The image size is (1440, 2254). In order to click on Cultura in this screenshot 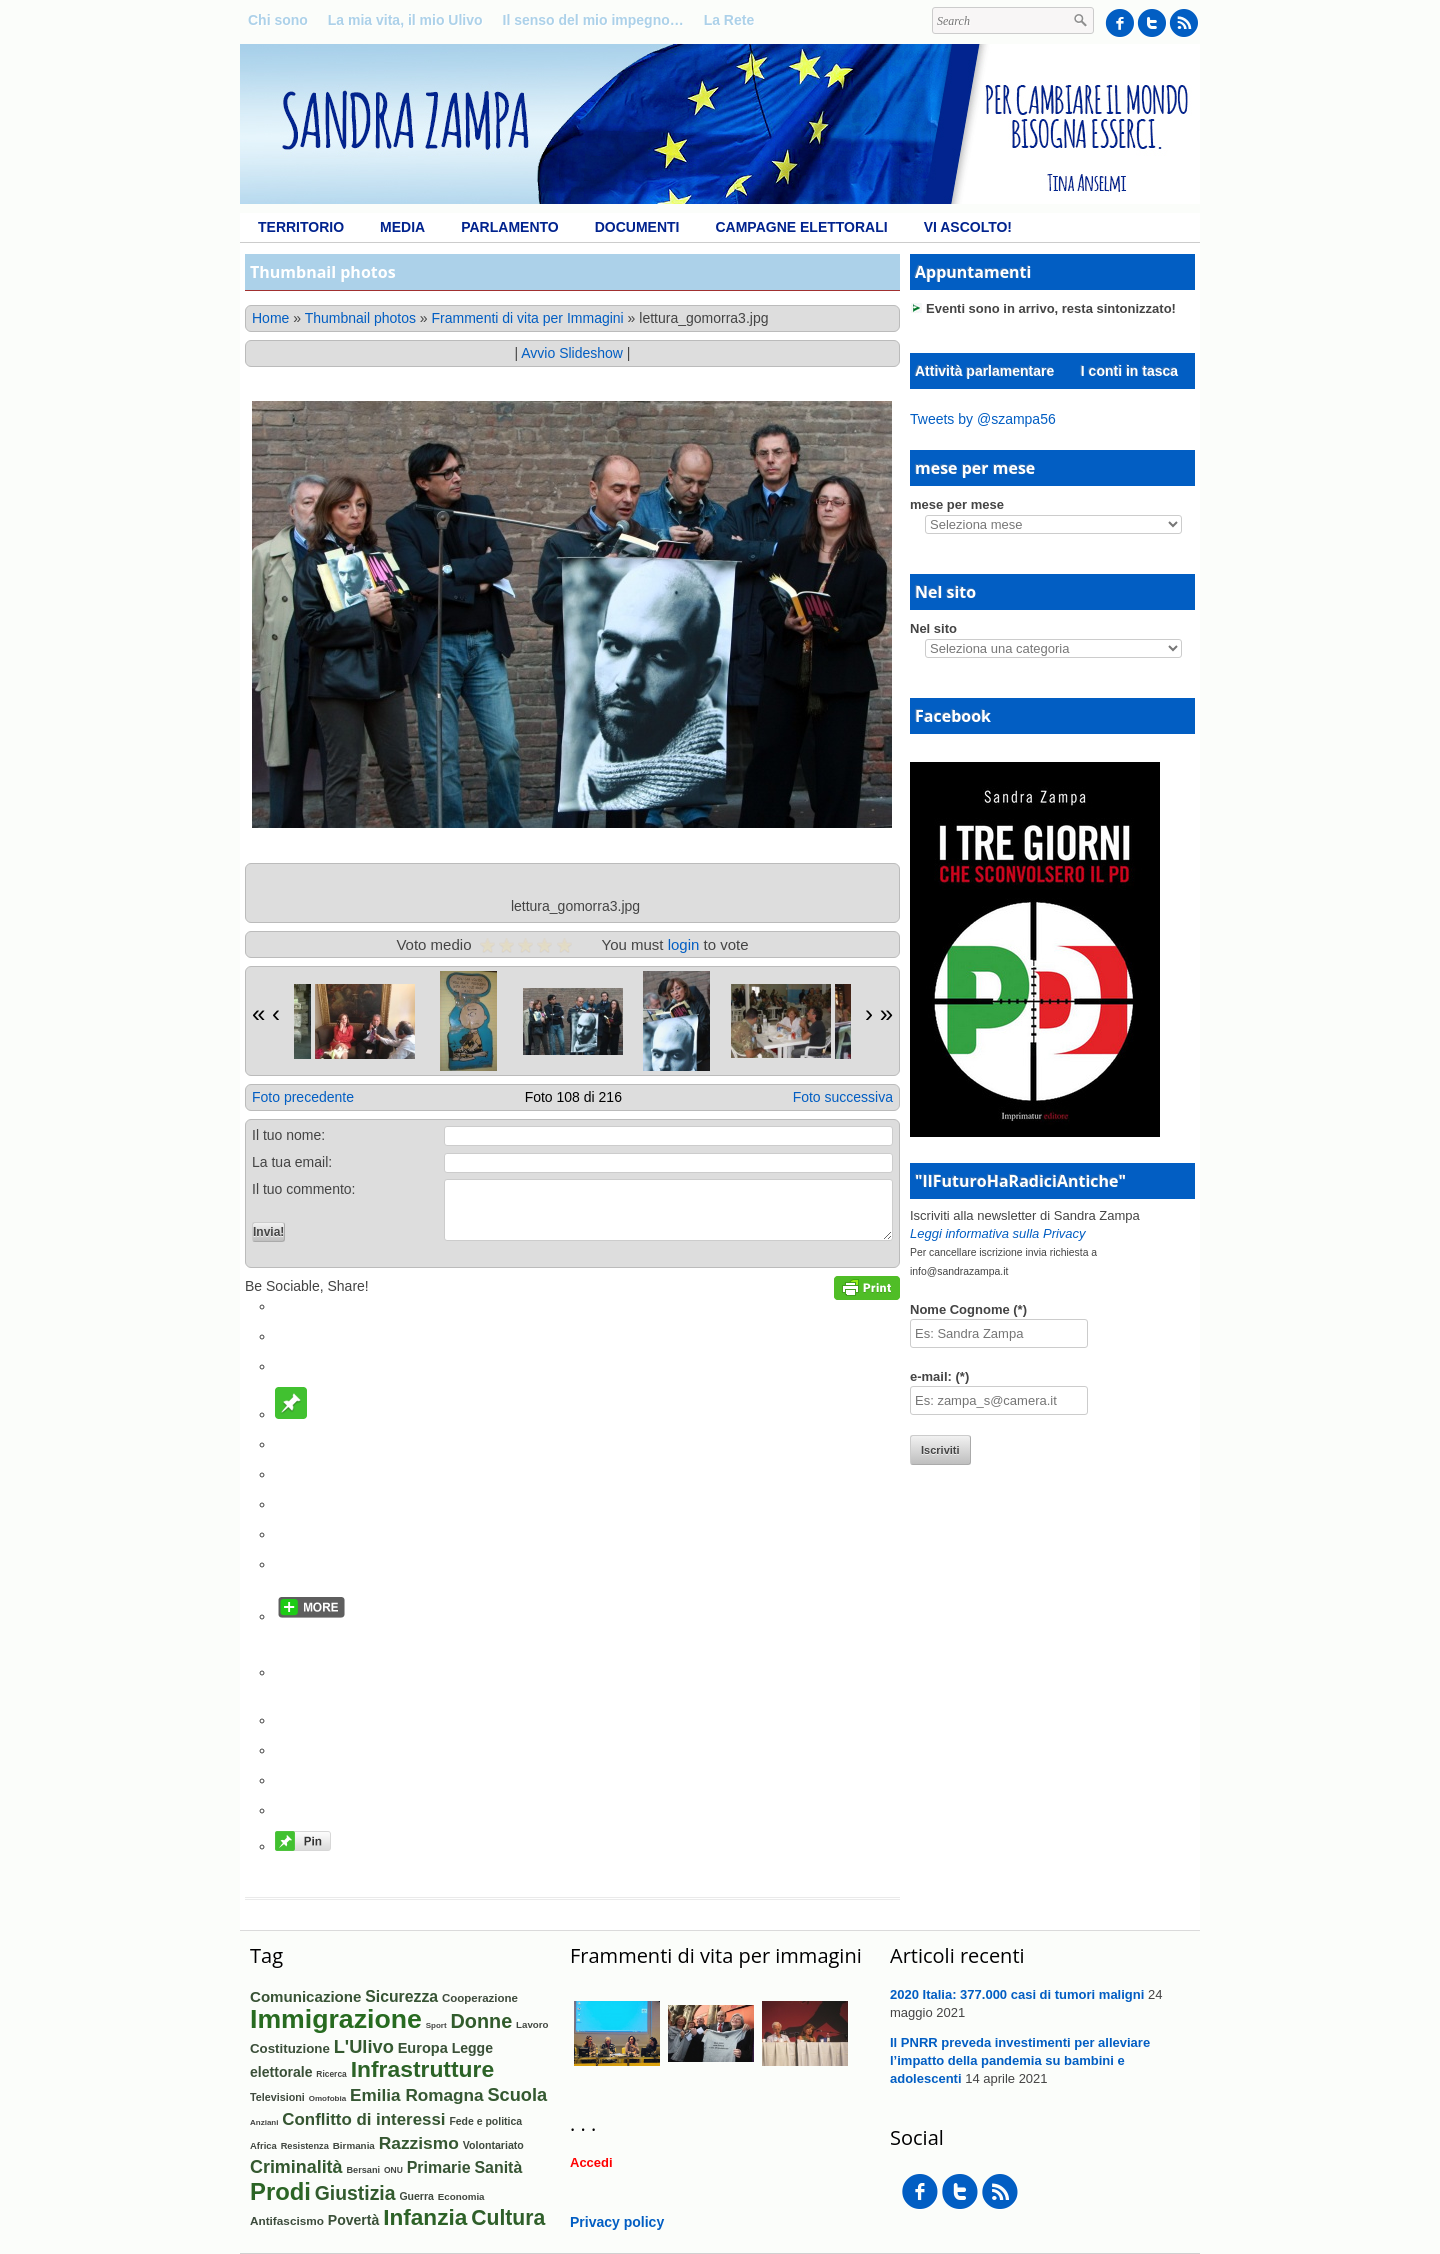, I will do `click(508, 2217)`.